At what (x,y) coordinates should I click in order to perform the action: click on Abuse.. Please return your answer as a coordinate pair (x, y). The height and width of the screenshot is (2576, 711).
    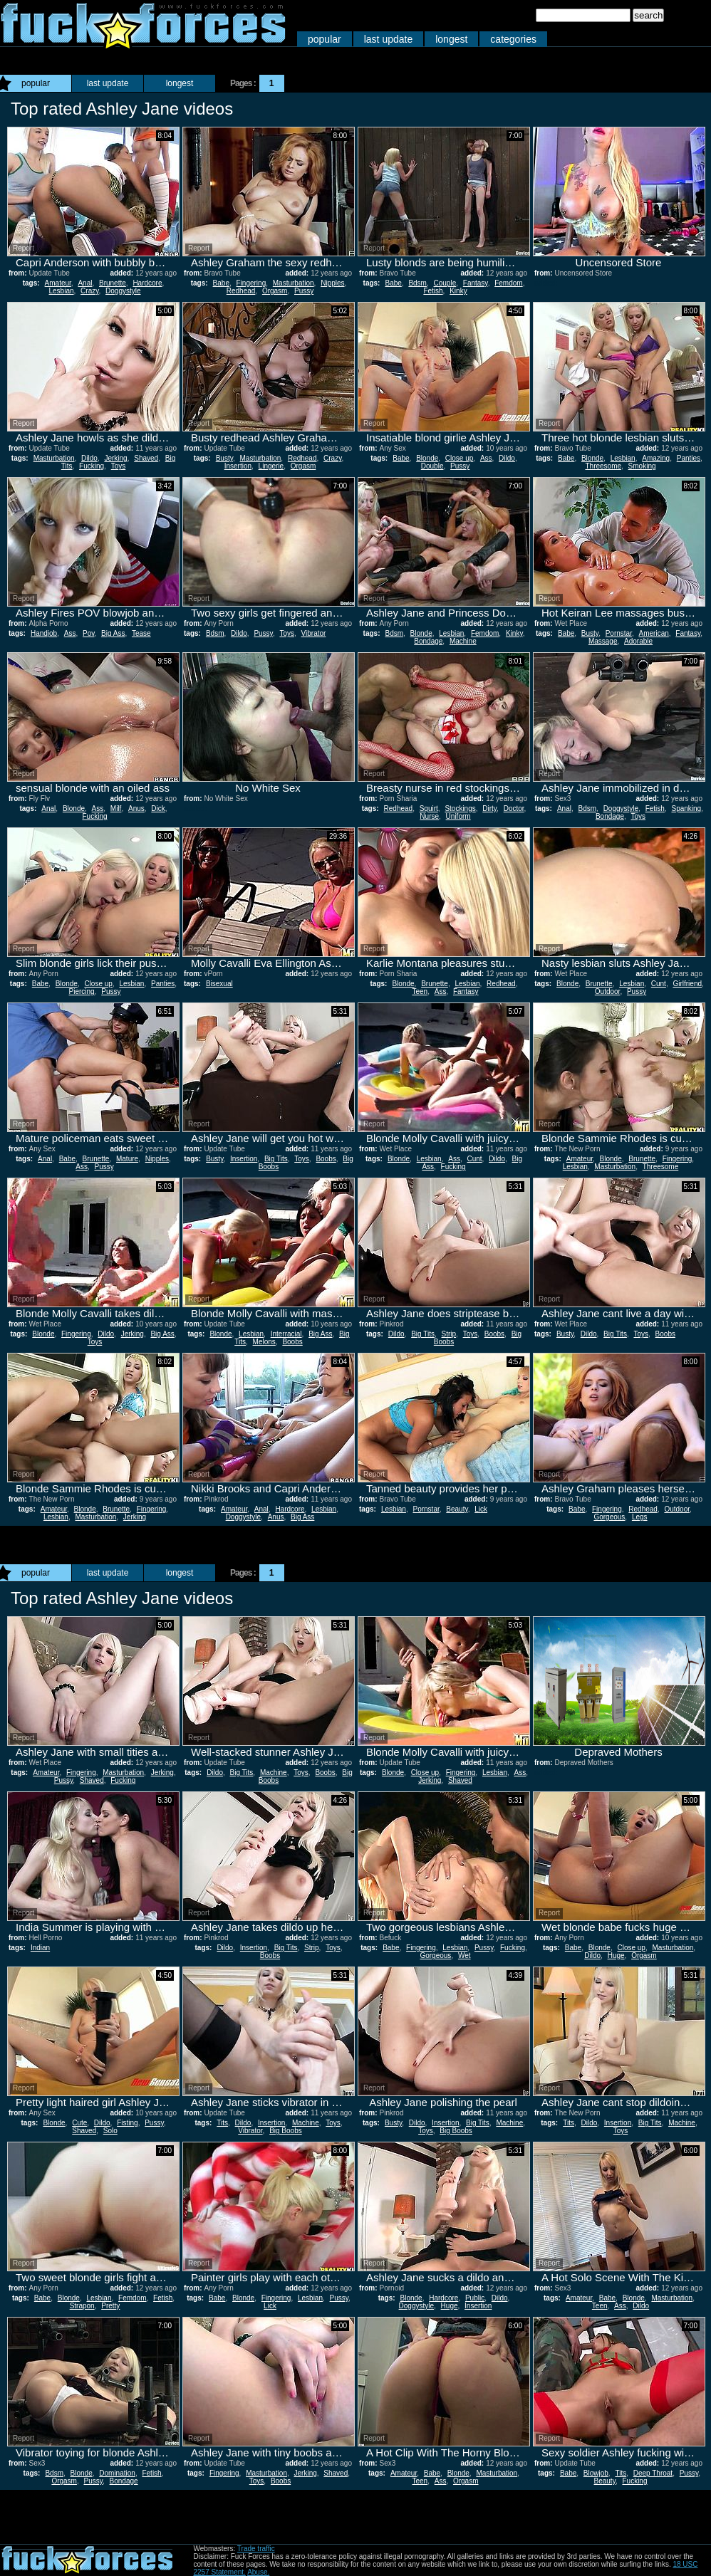
    Looking at the image, I should click on (258, 2572).